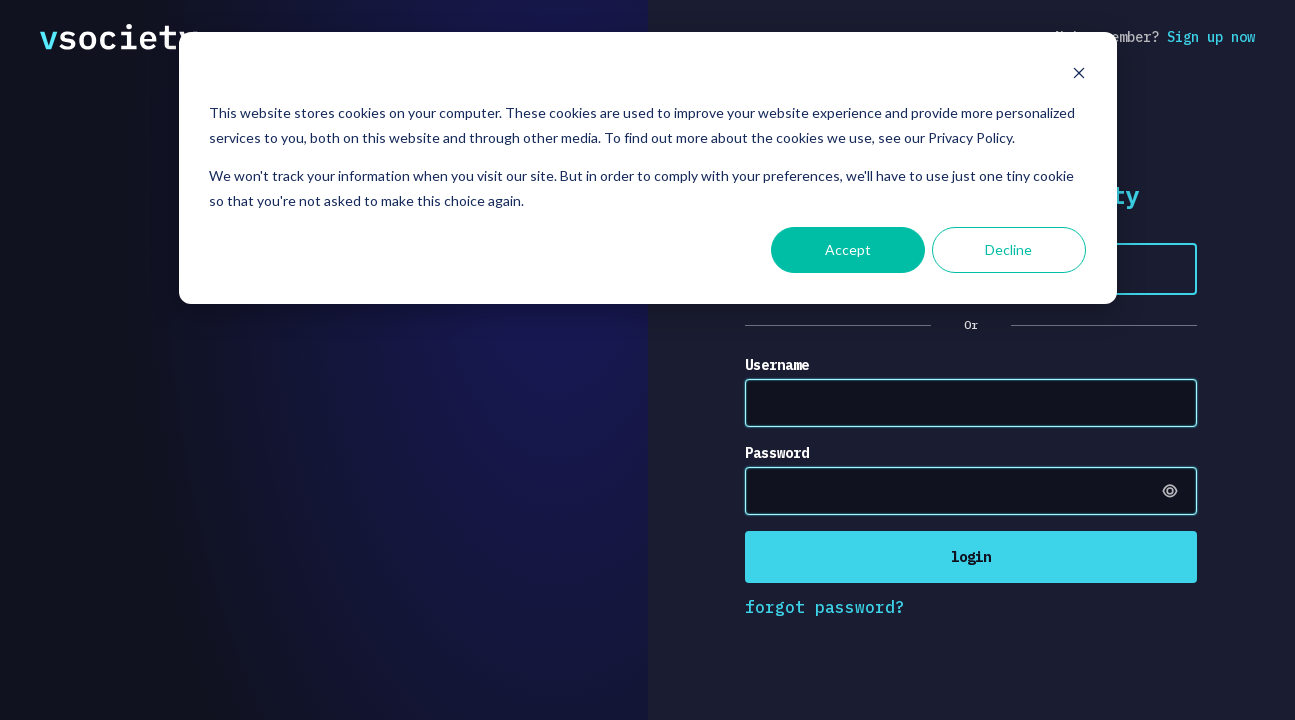 The height and width of the screenshot is (720, 1295). I want to click on Username, so click(777, 365).